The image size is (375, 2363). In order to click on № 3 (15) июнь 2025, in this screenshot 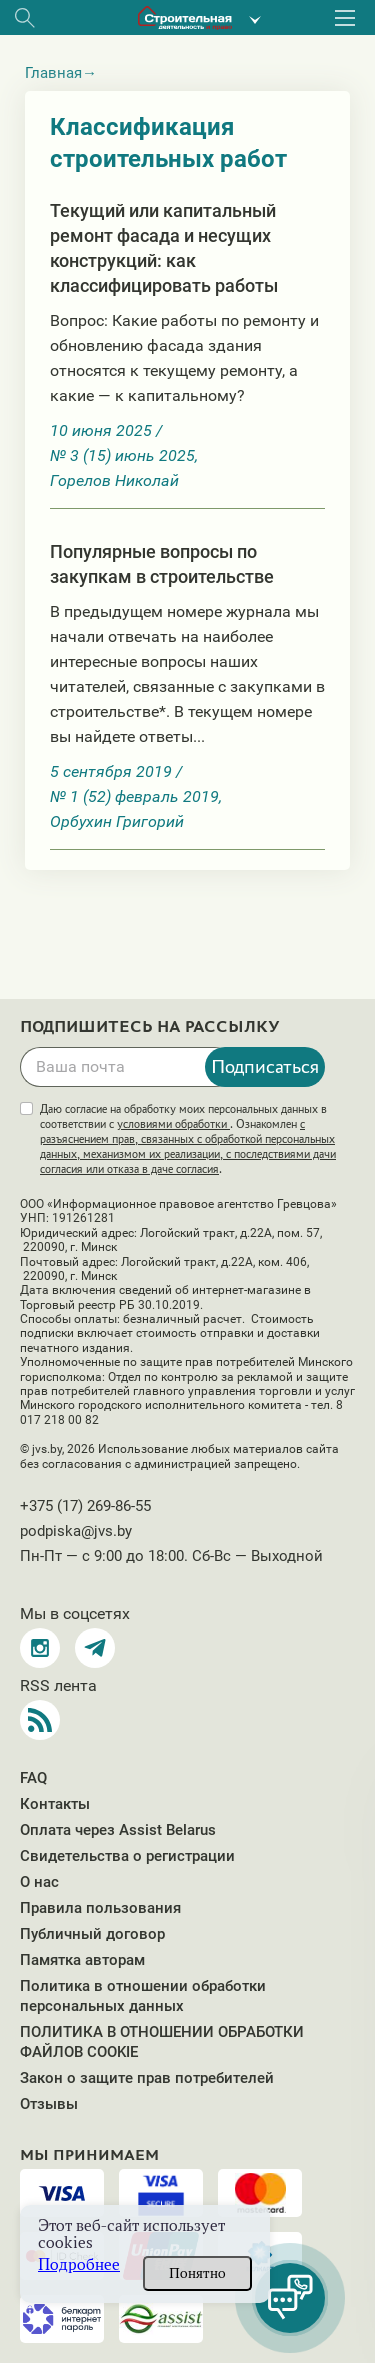, I will do `click(124, 455)`.